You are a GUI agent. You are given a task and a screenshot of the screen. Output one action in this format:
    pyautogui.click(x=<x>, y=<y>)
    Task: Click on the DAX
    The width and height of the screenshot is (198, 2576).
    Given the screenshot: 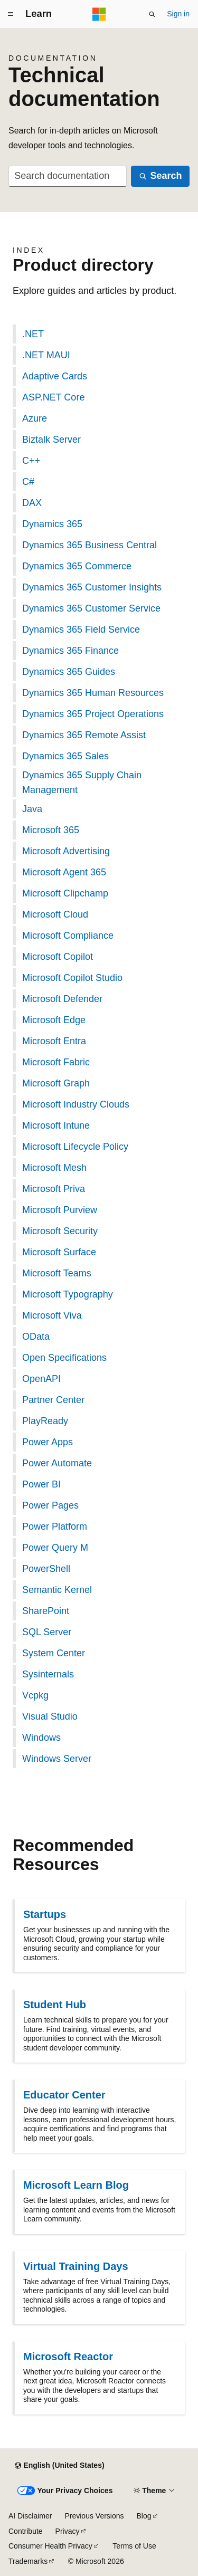 What is the action you would take?
    pyautogui.click(x=32, y=503)
    